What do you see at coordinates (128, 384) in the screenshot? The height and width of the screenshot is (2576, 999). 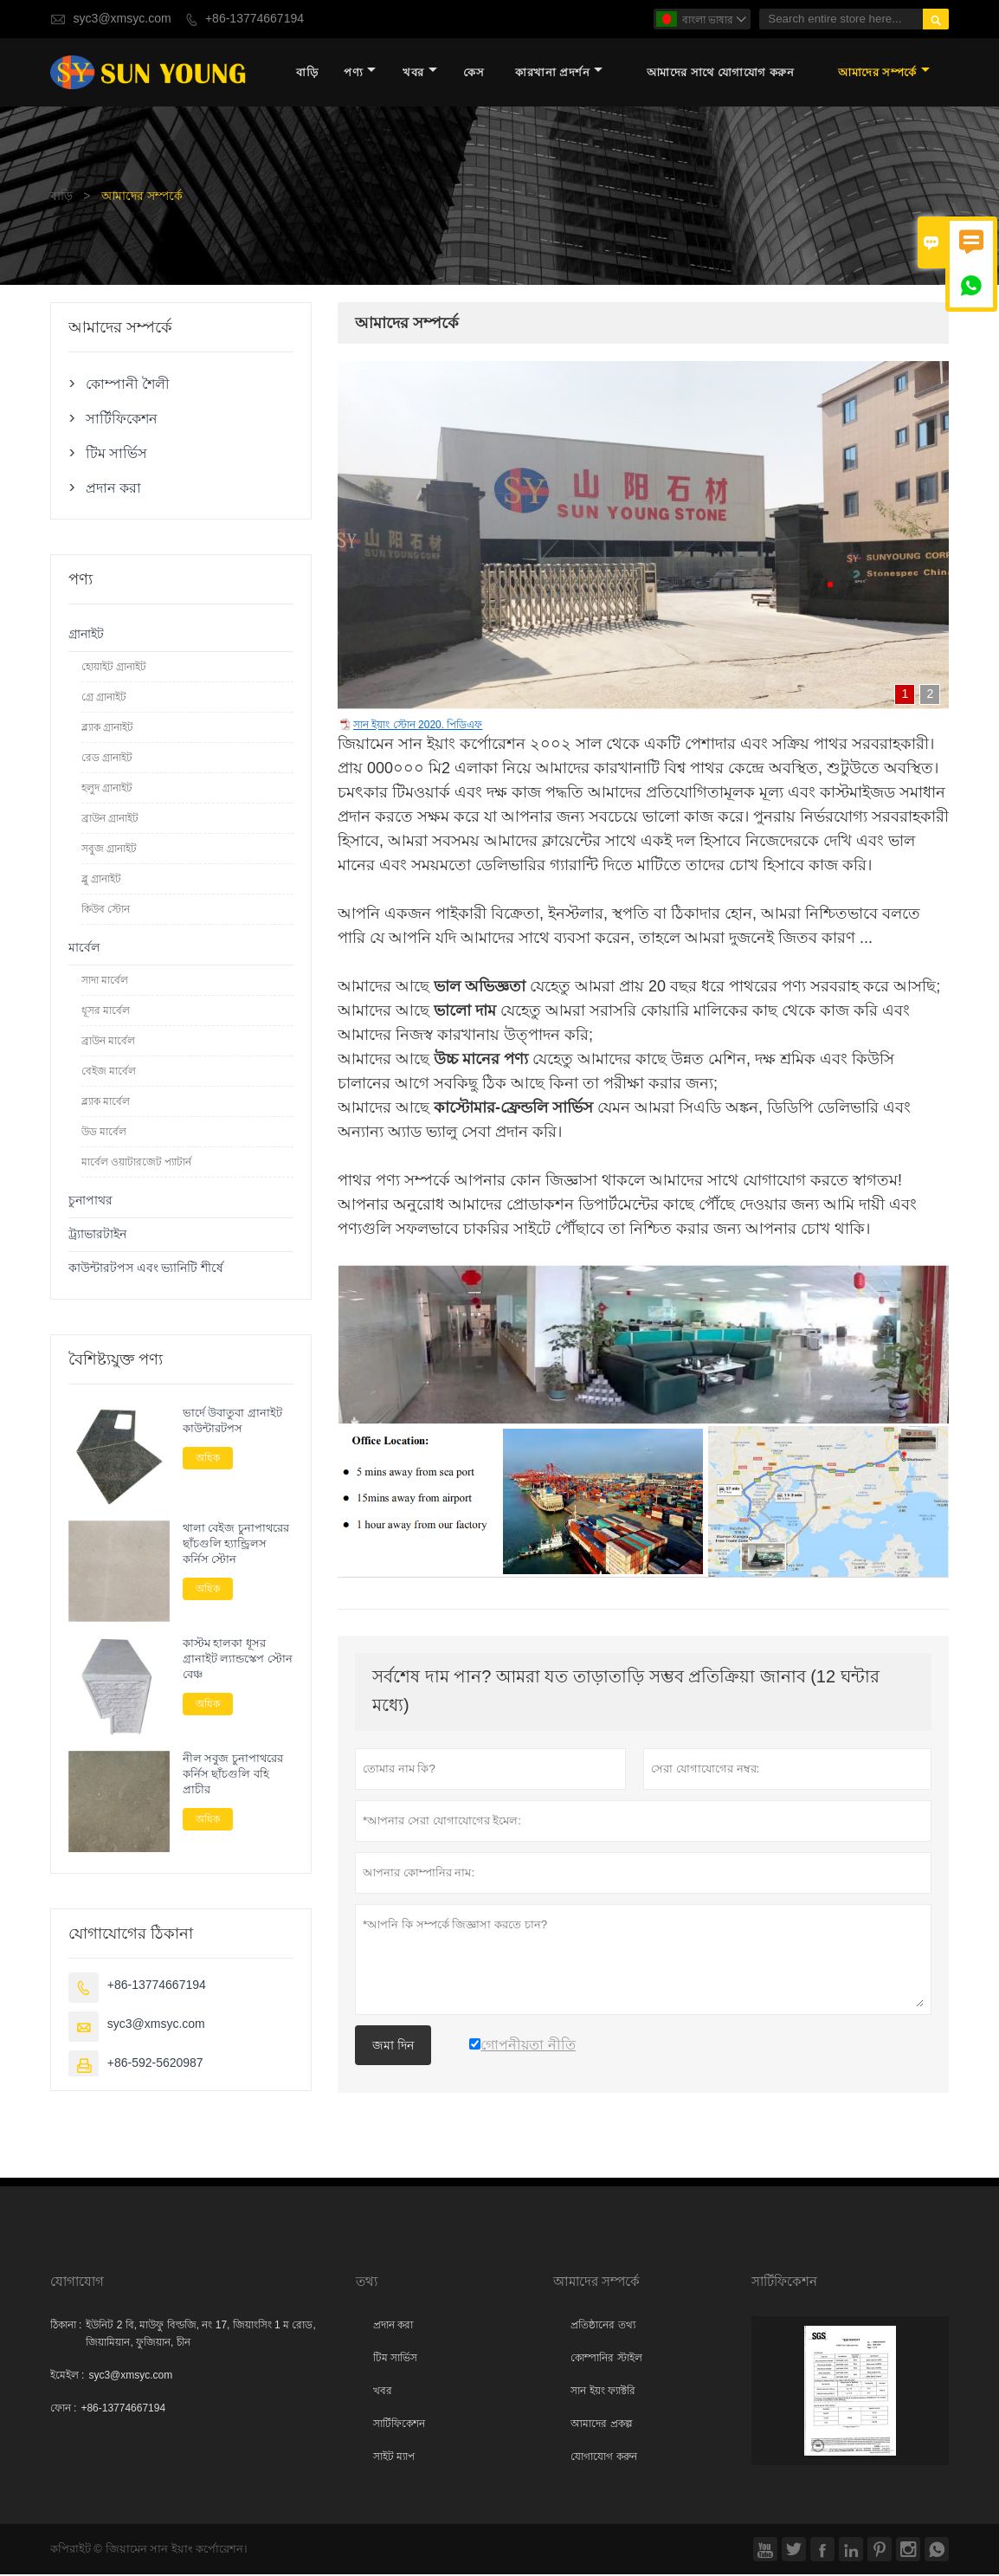 I see `কোম্পানী শৈলী` at bounding box center [128, 384].